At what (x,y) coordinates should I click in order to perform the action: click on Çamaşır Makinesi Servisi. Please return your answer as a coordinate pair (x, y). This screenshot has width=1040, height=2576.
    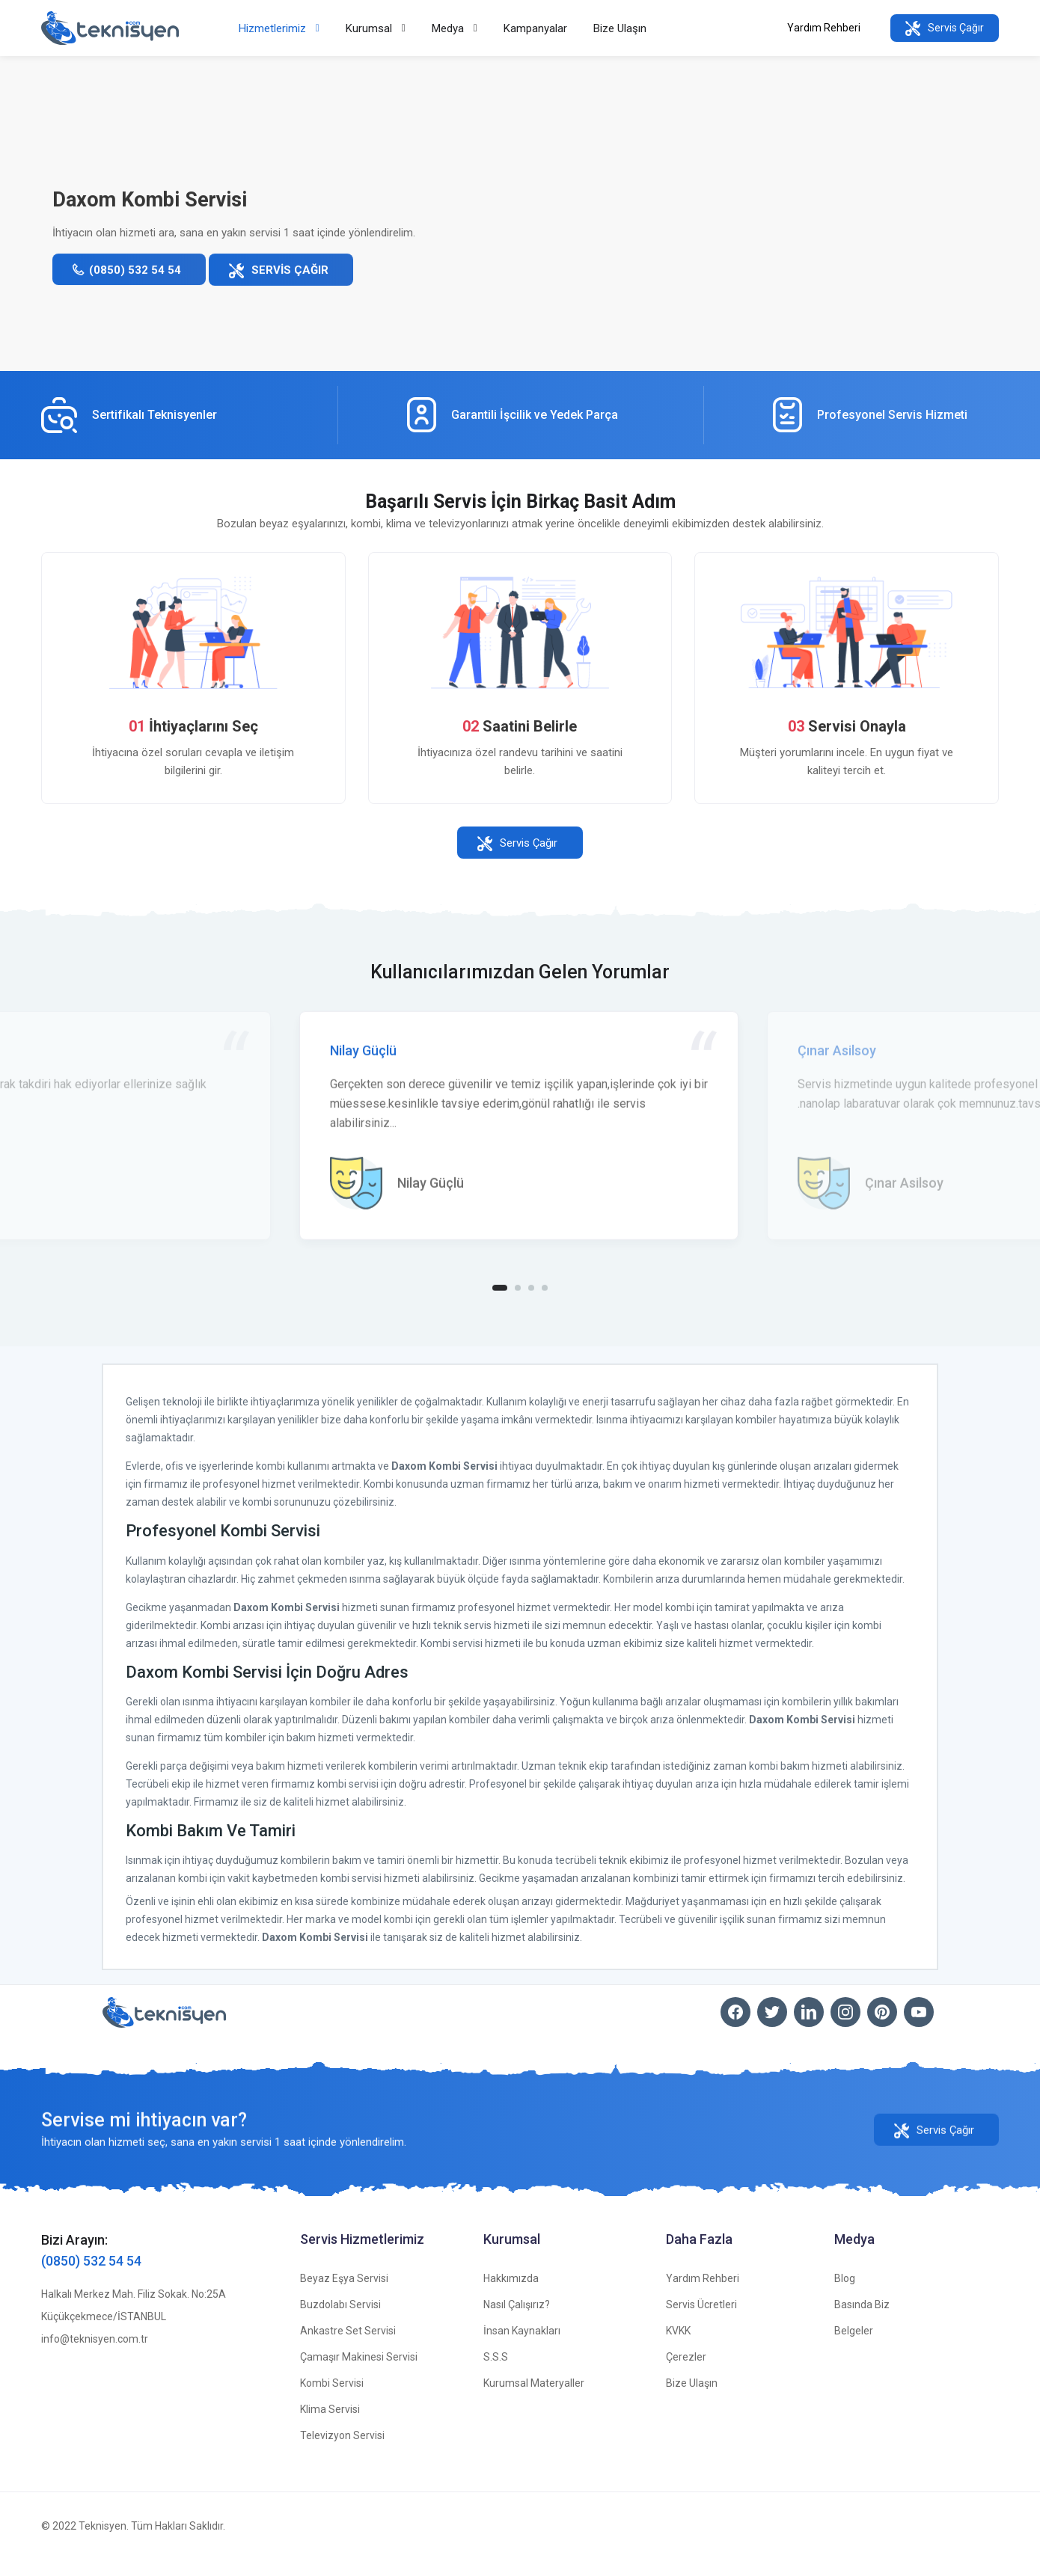
    Looking at the image, I should click on (358, 2373).